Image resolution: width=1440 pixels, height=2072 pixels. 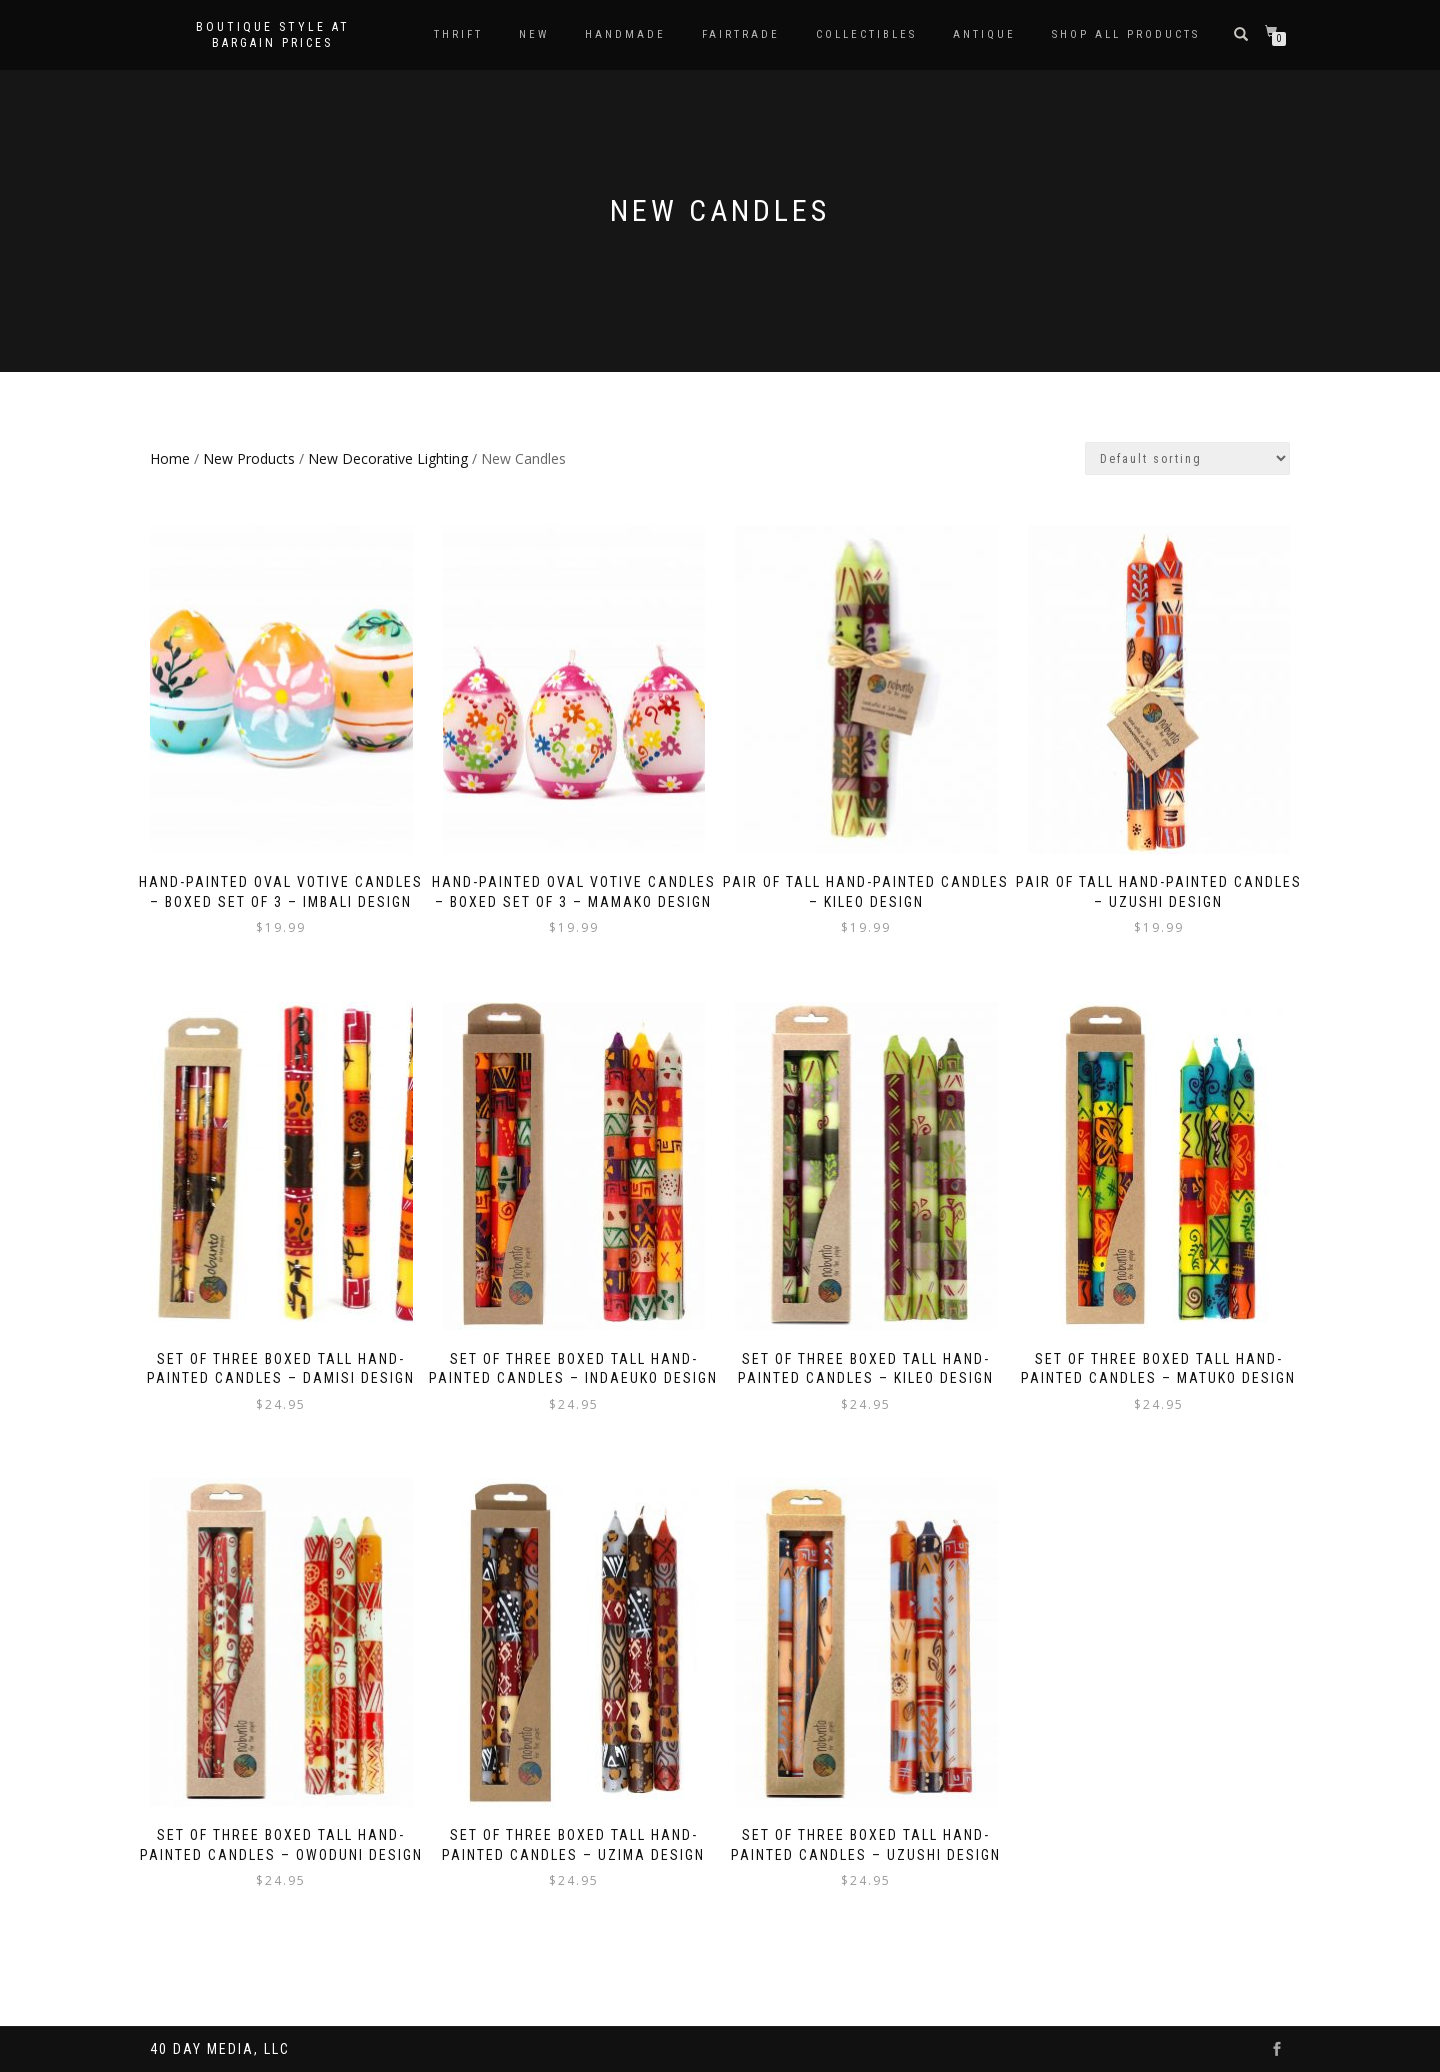 I want to click on Shop All Products, so click(x=1126, y=34).